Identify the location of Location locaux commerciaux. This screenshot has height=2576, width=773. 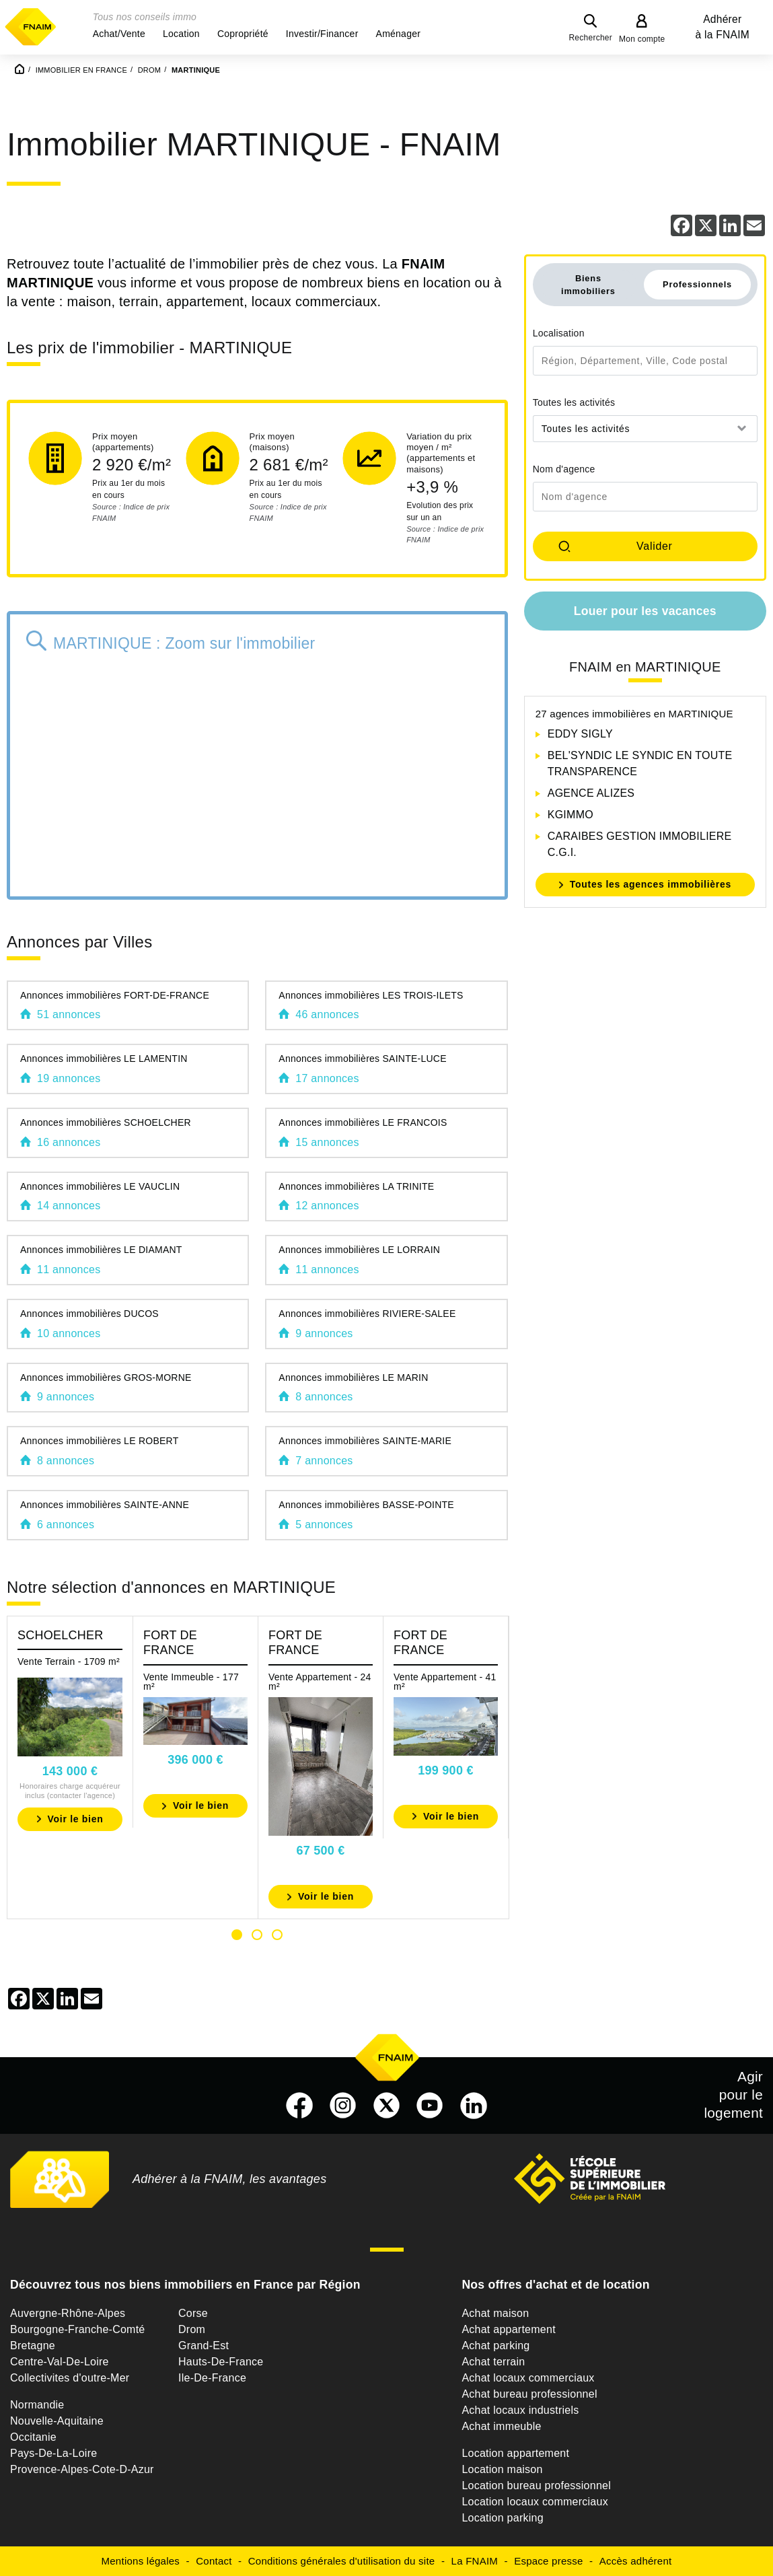
(535, 2501).